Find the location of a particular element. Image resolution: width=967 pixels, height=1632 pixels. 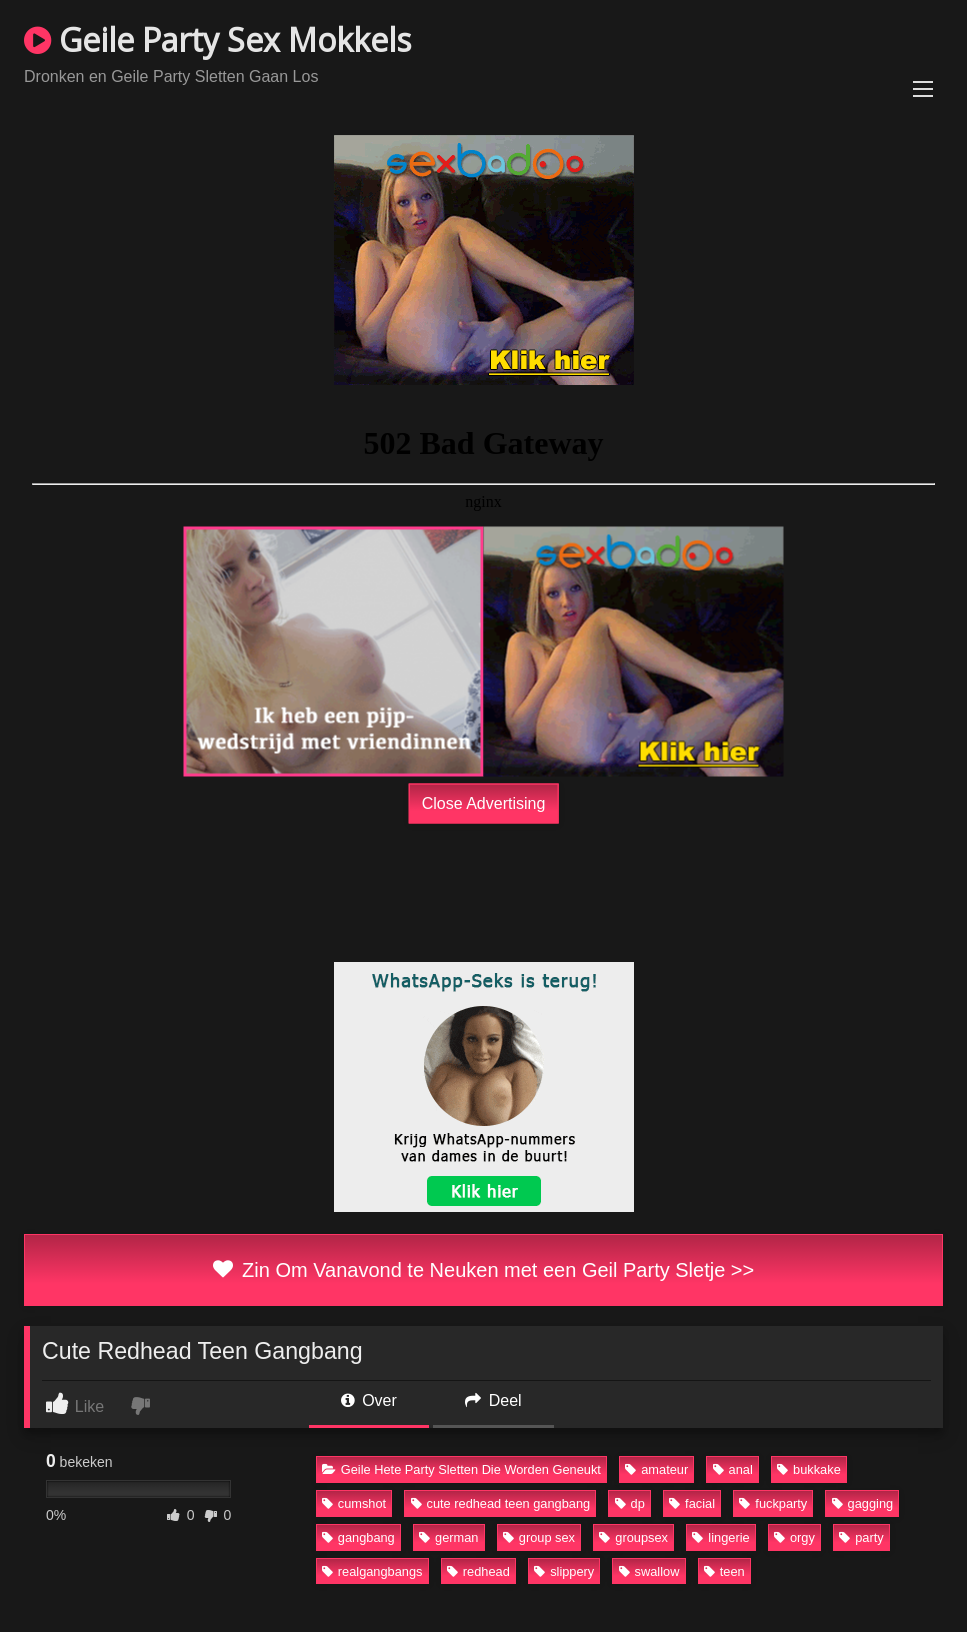

teen is located at coordinates (724, 1571).